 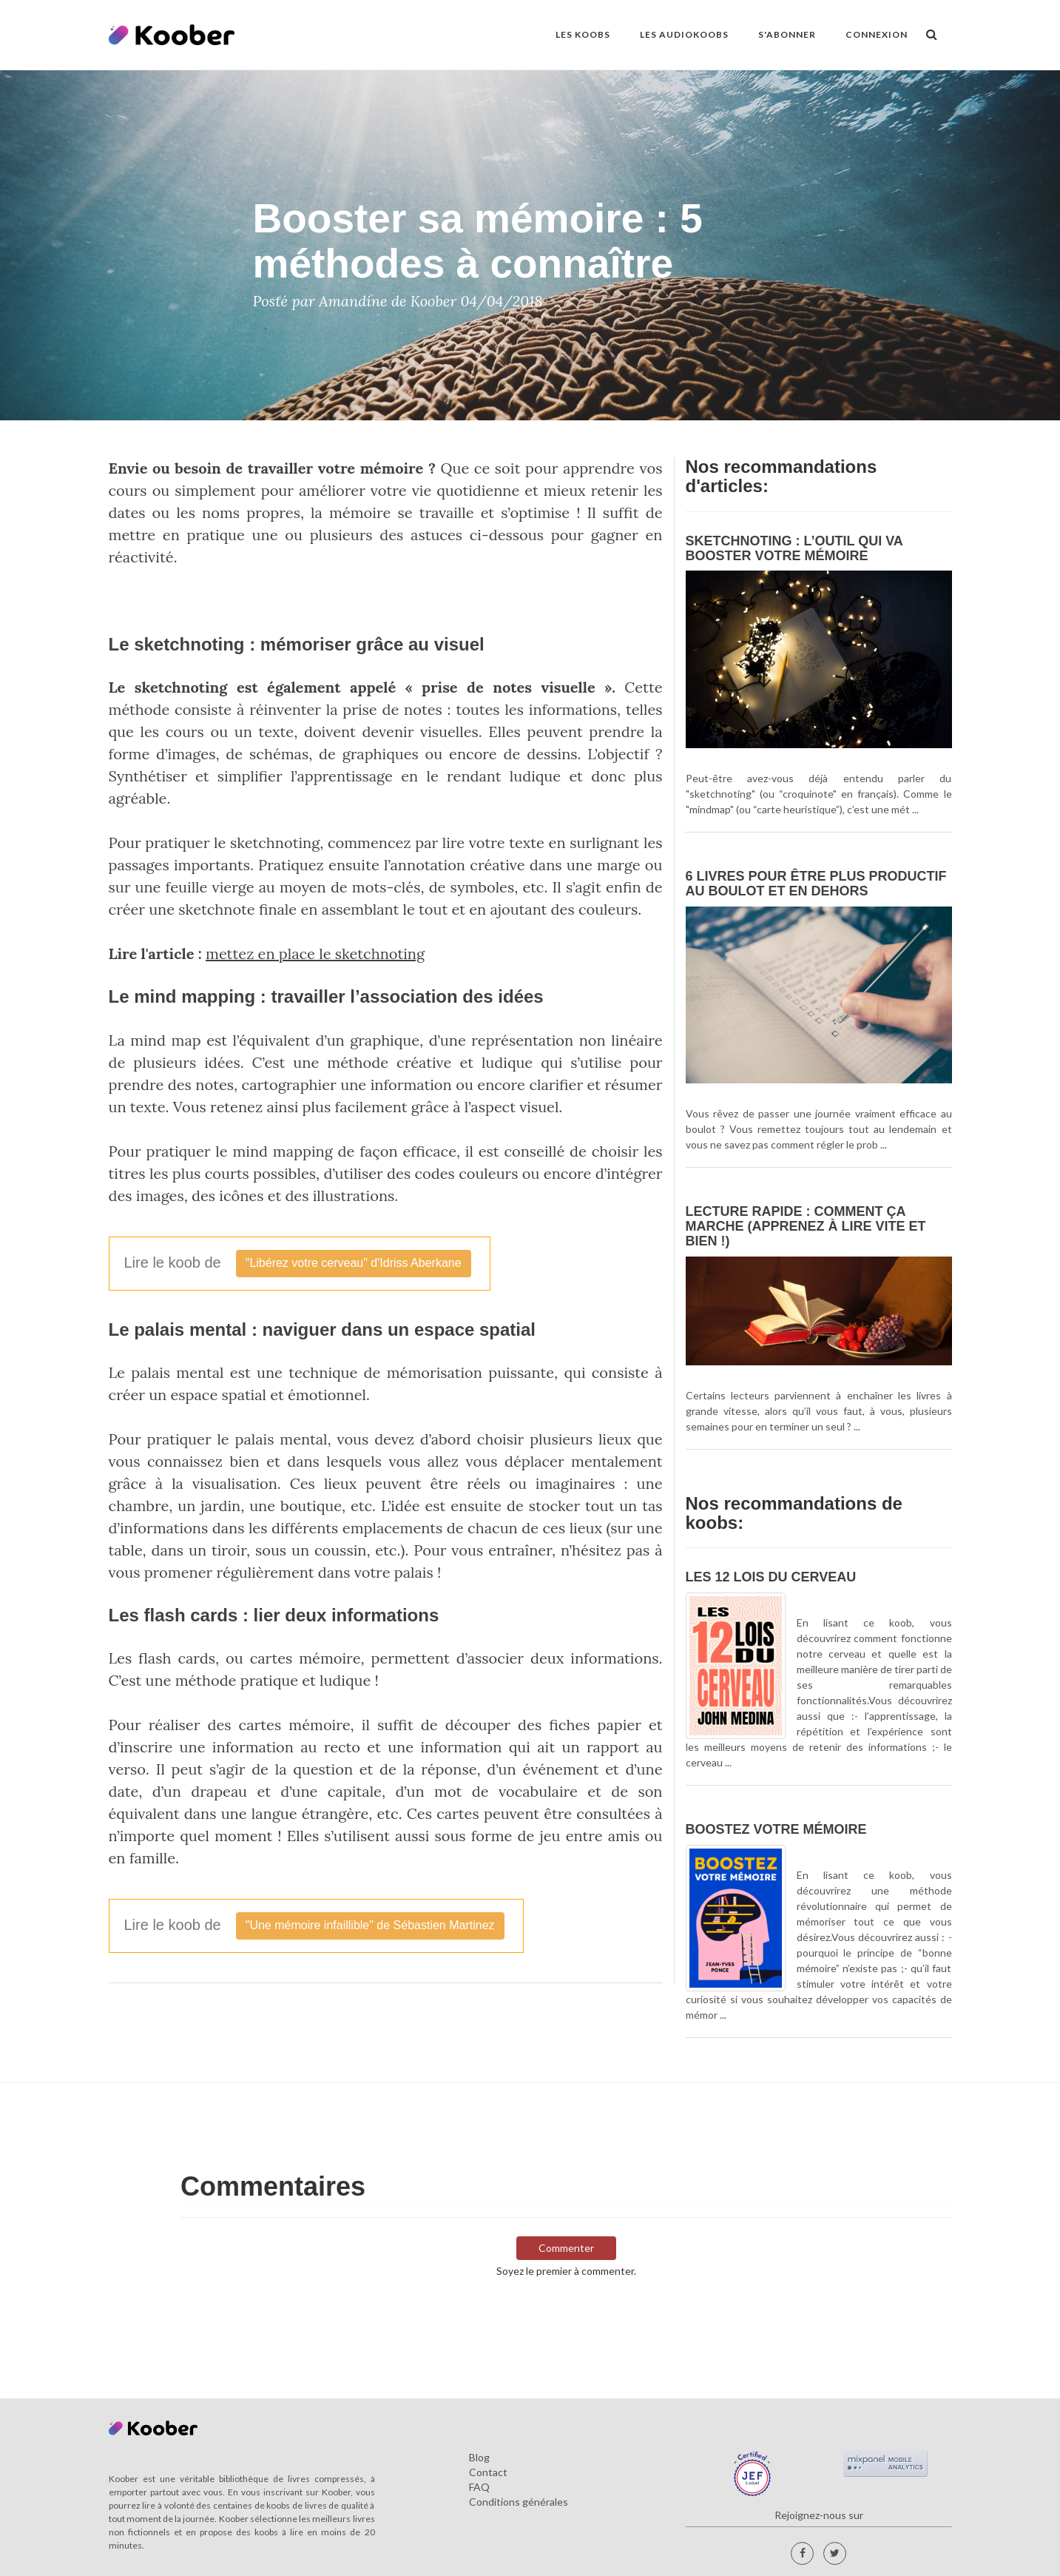 I want to click on Commenter, so click(x=566, y=2248).